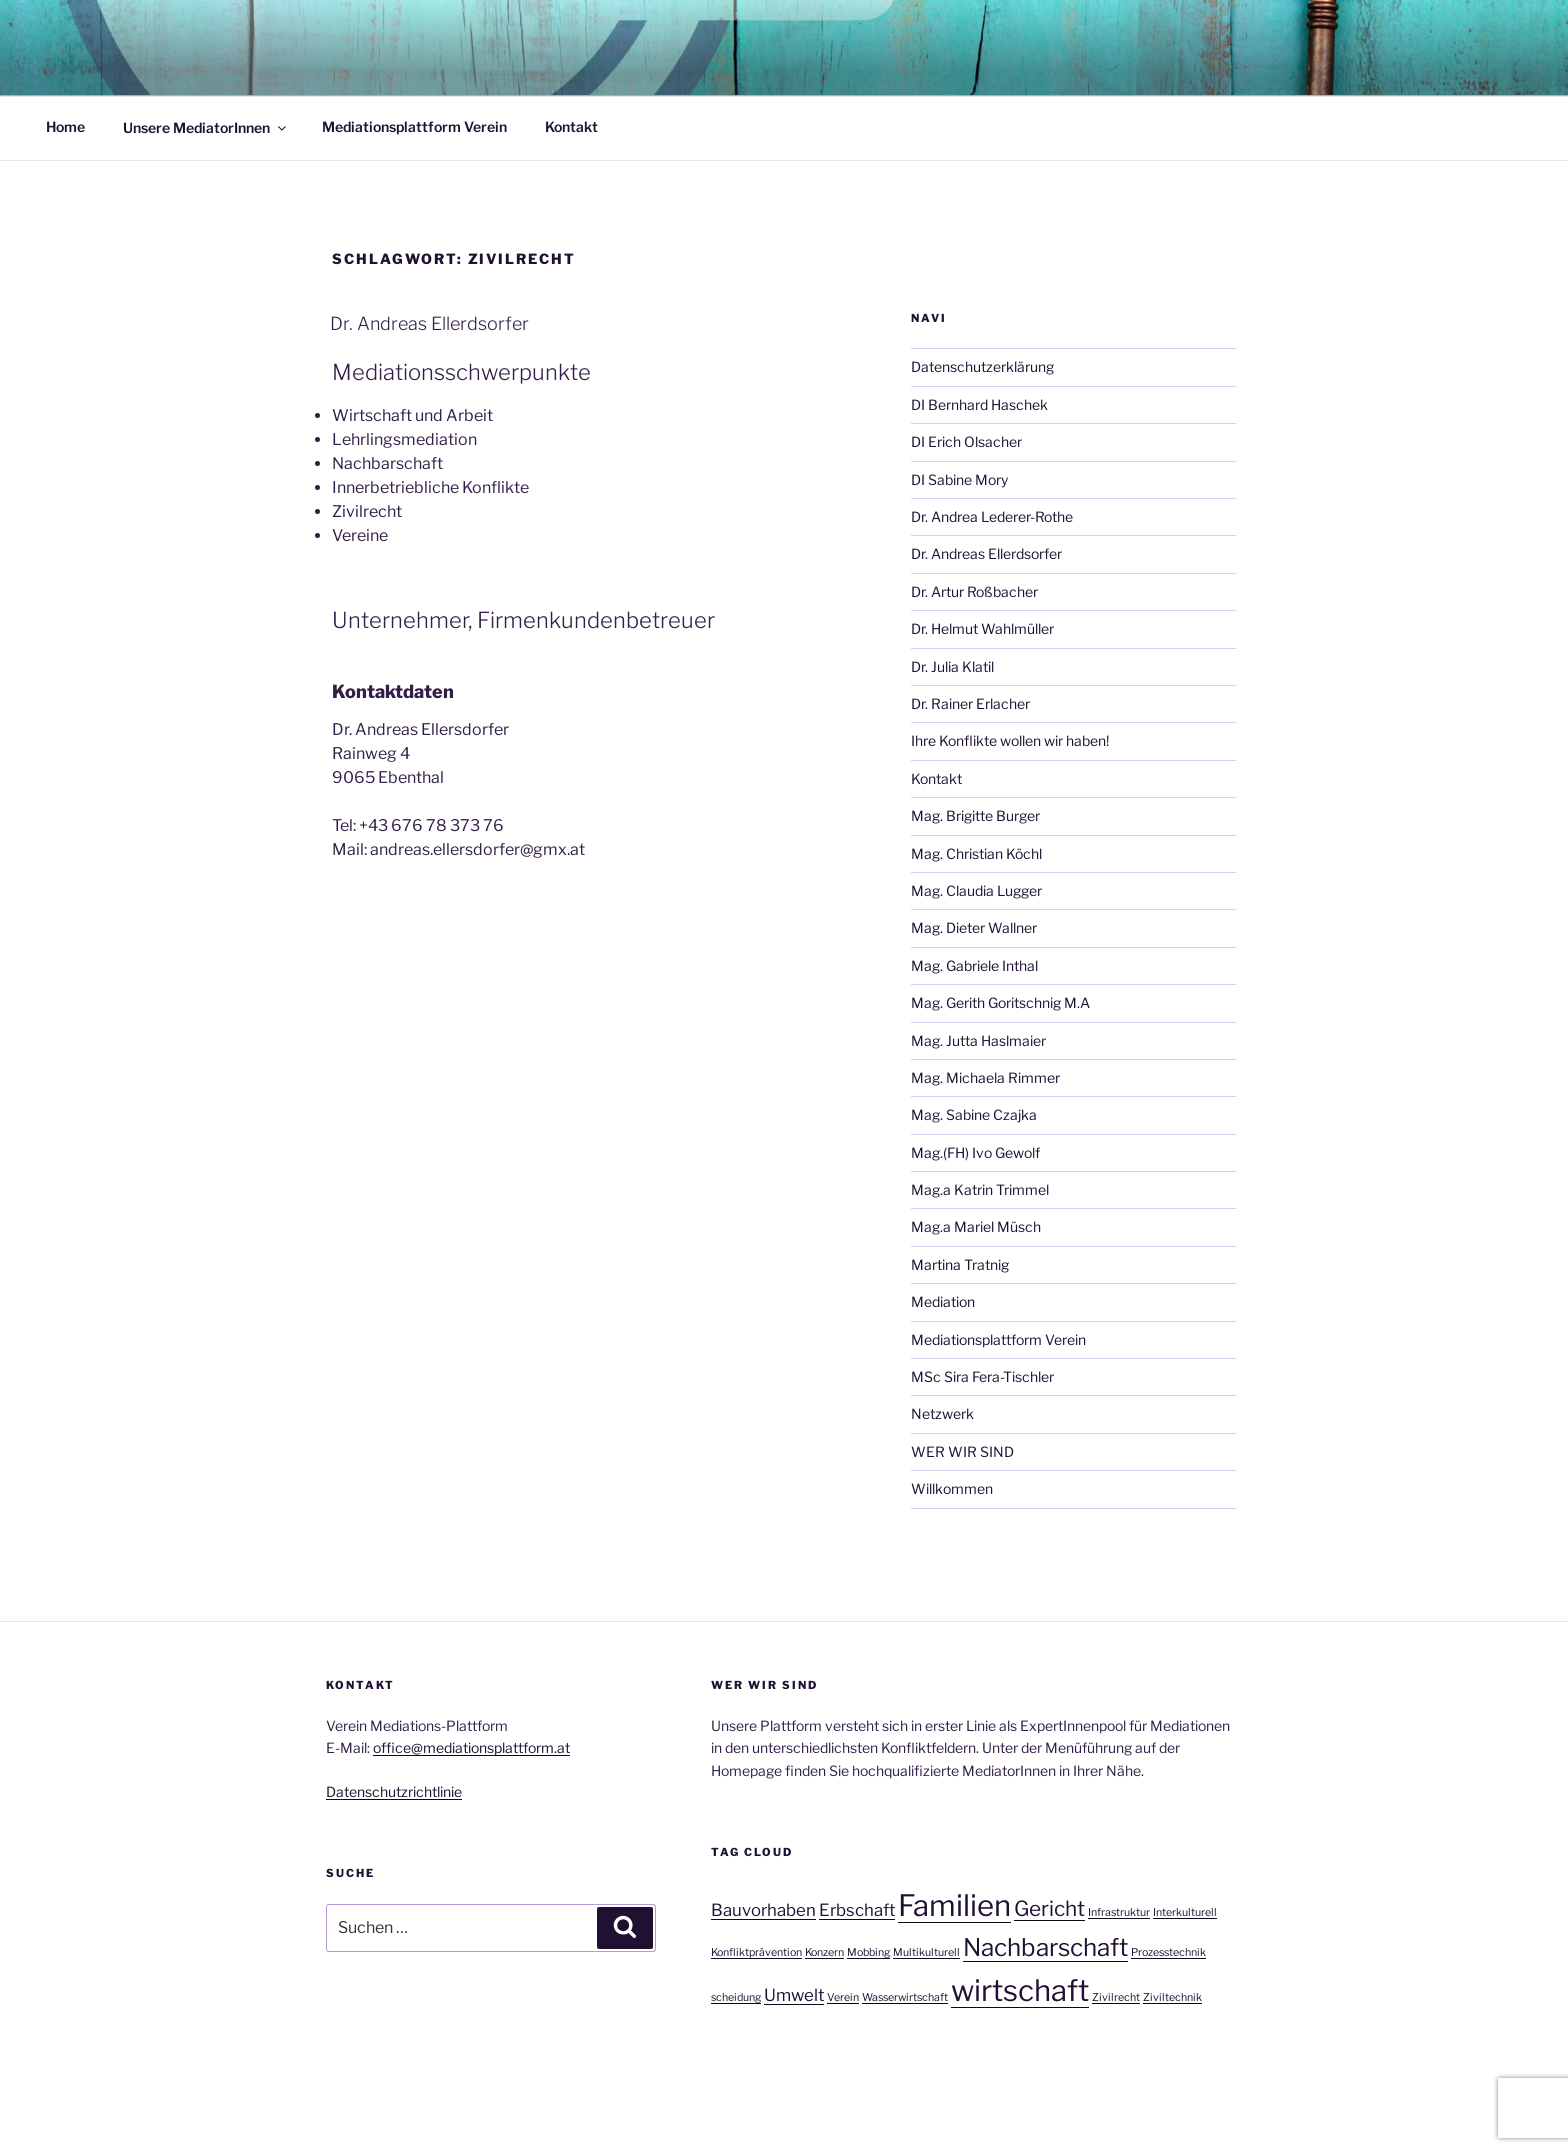 The width and height of the screenshot is (1568, 2152). I want to click on Willkommen, so click(952, 1488).